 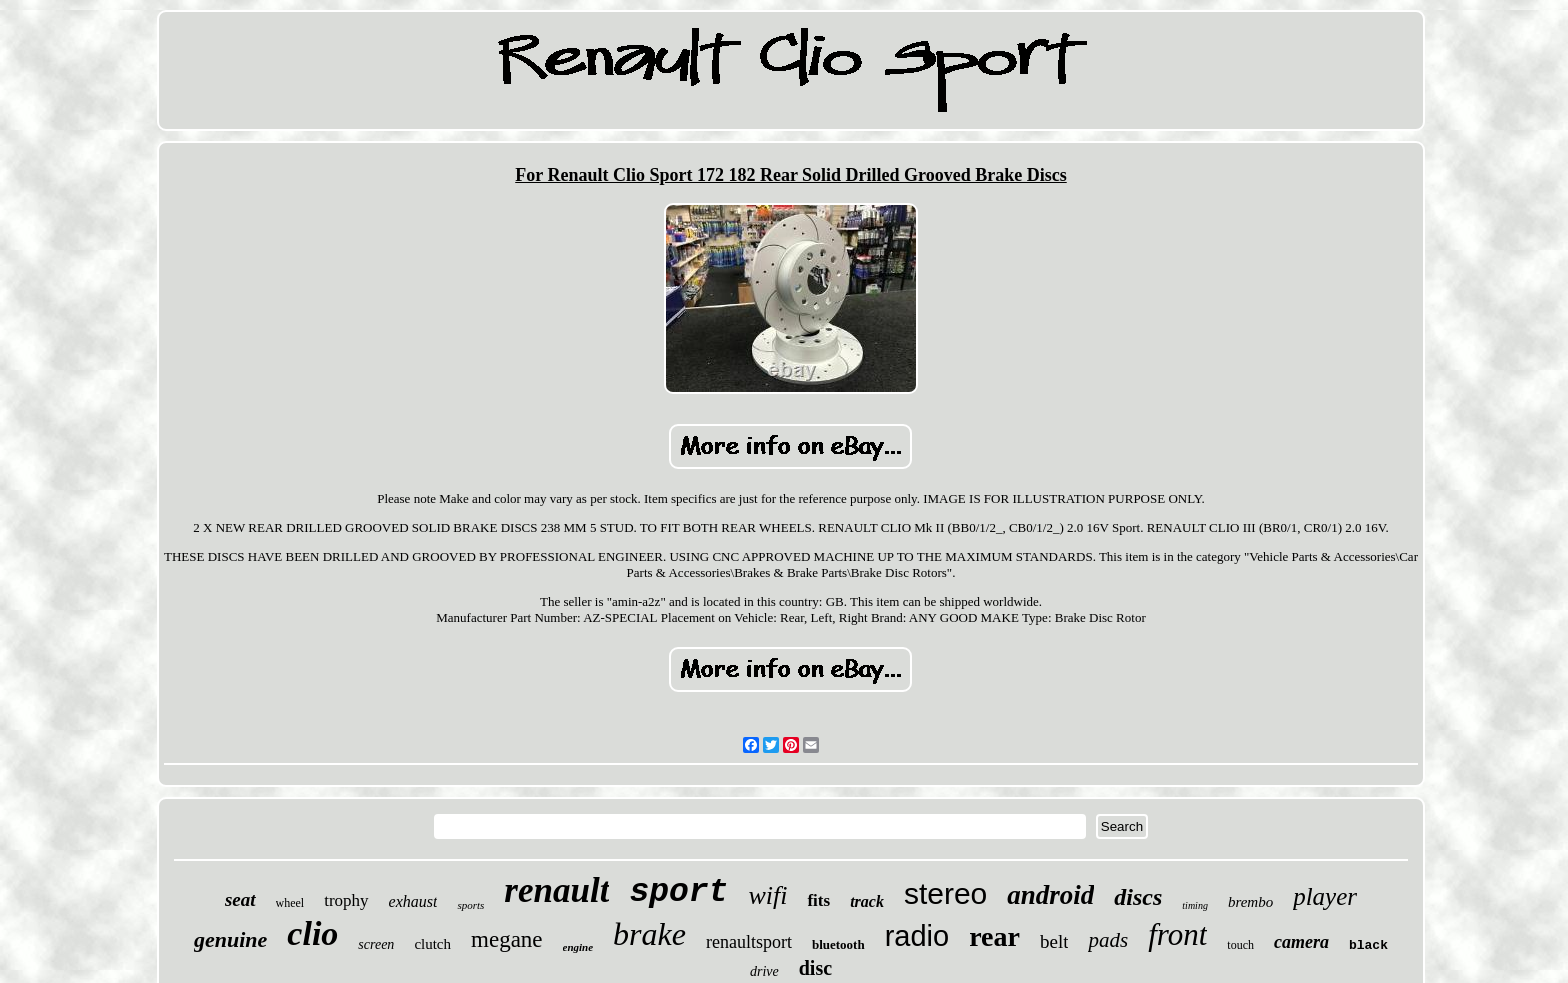 I want to click on camera, so click(x=1301, y=942).